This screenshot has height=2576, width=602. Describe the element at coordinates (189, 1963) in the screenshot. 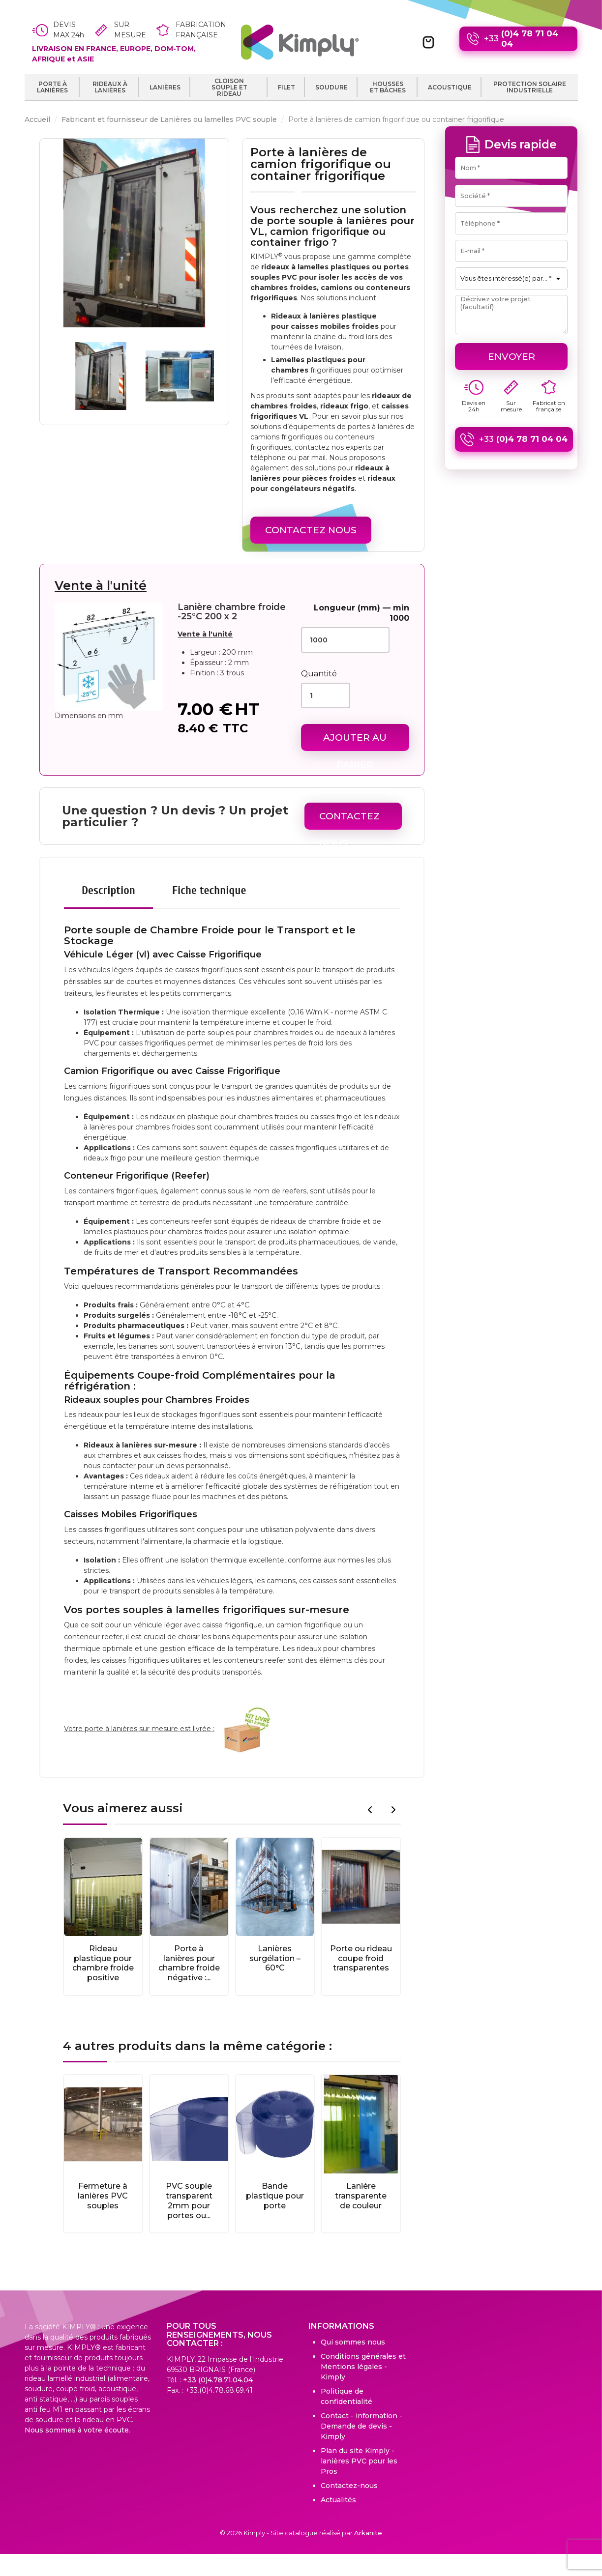

I see `Porte à lanières pour chambre froide négative :...` at that location.